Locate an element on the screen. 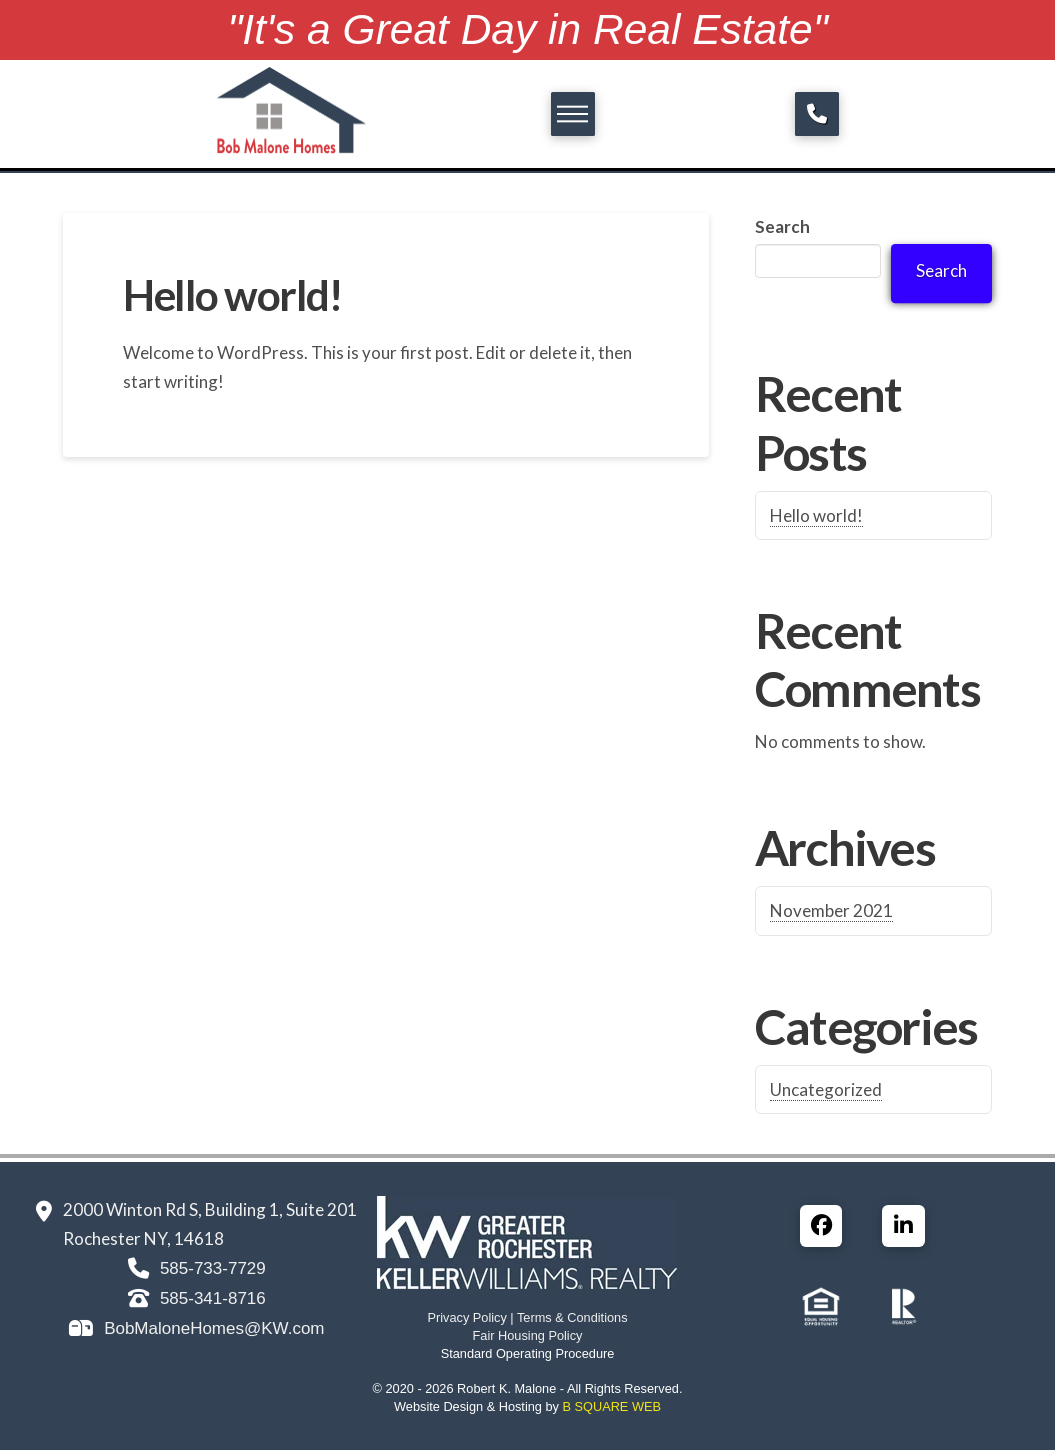  Rochester NY, 14618 is located at coordinates (143, 1238).